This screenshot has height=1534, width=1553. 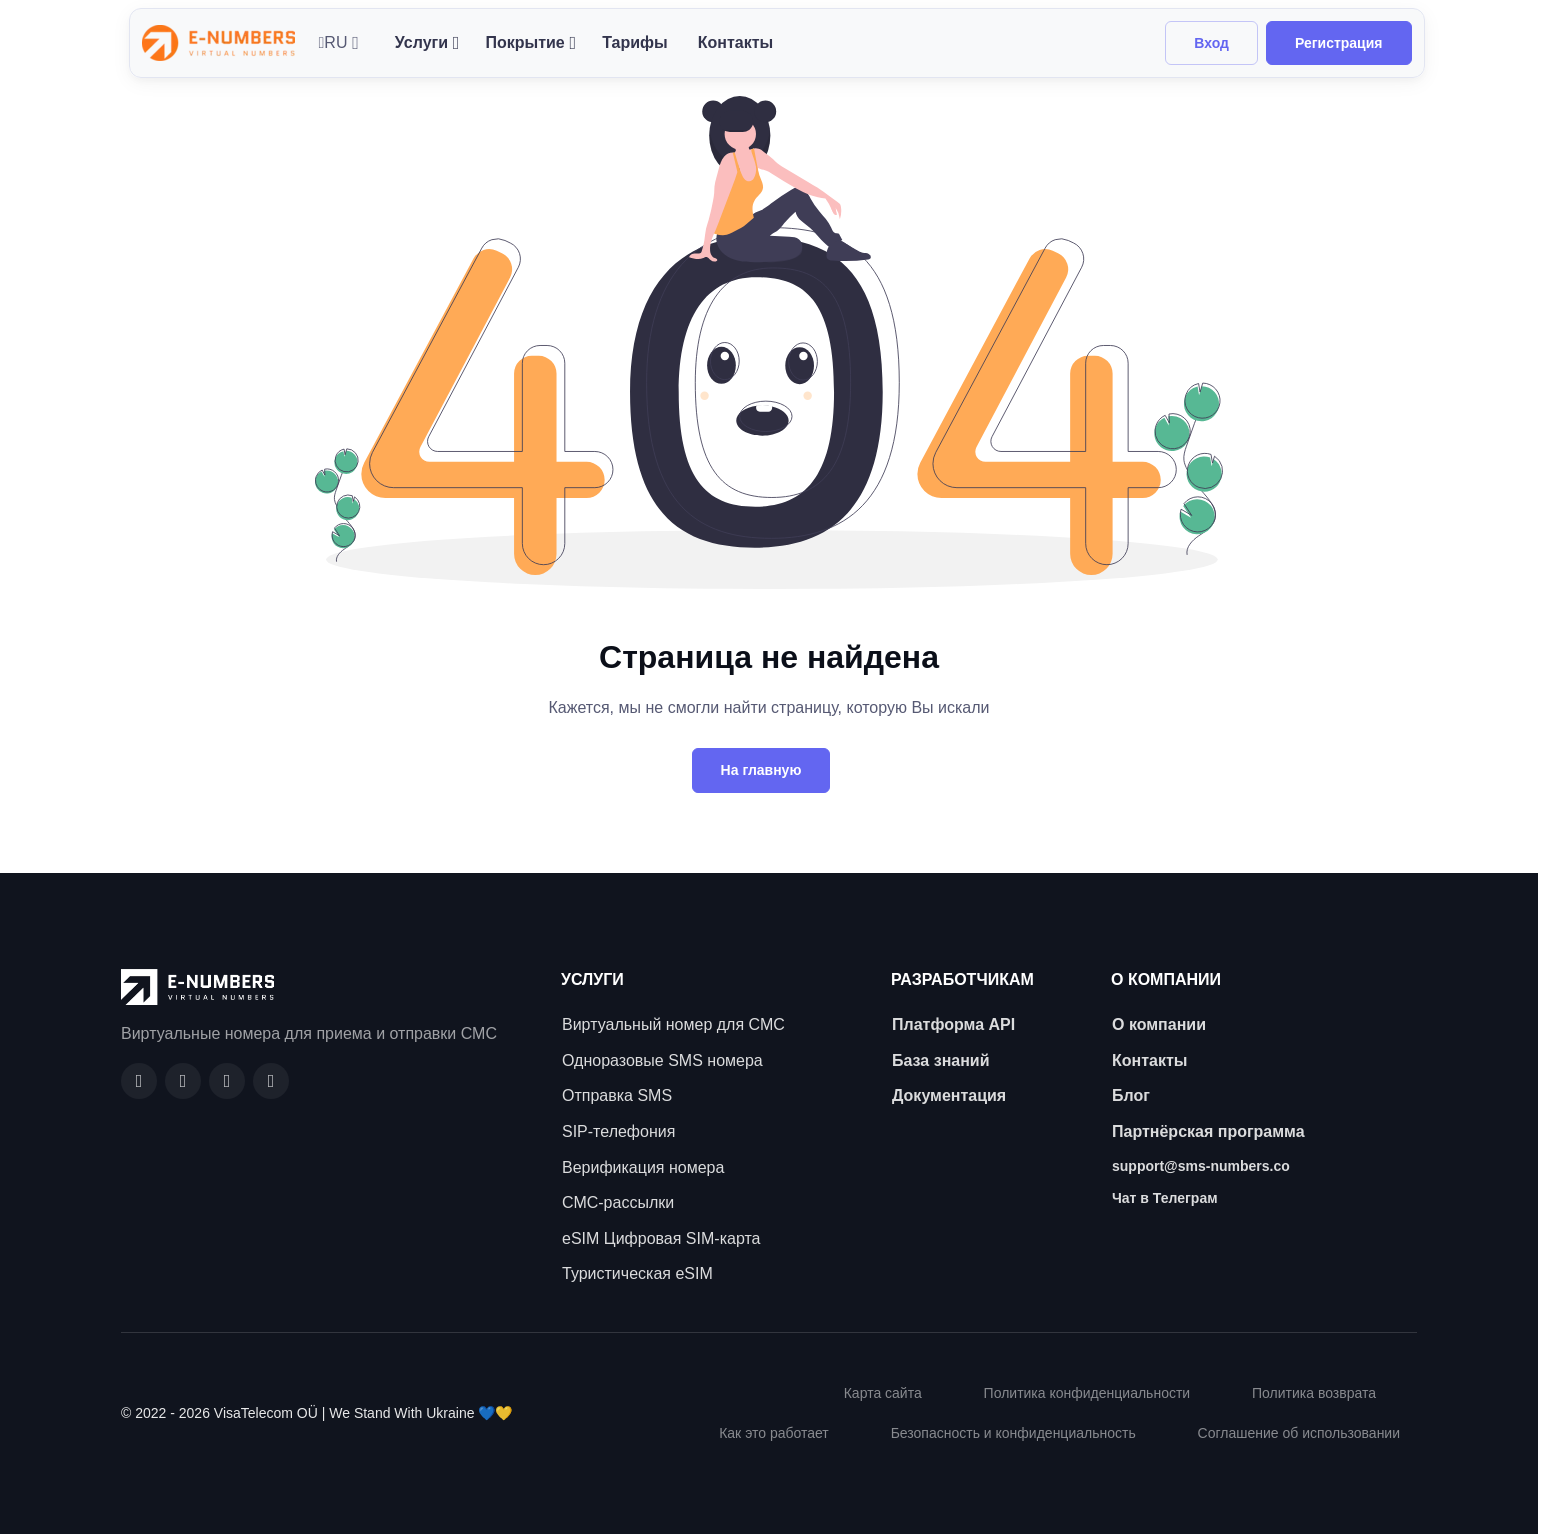 What do you see at coordinates (618, 1131) in the screenshot?
I see `SIP-телефония` at bounding box center [618, 1131].